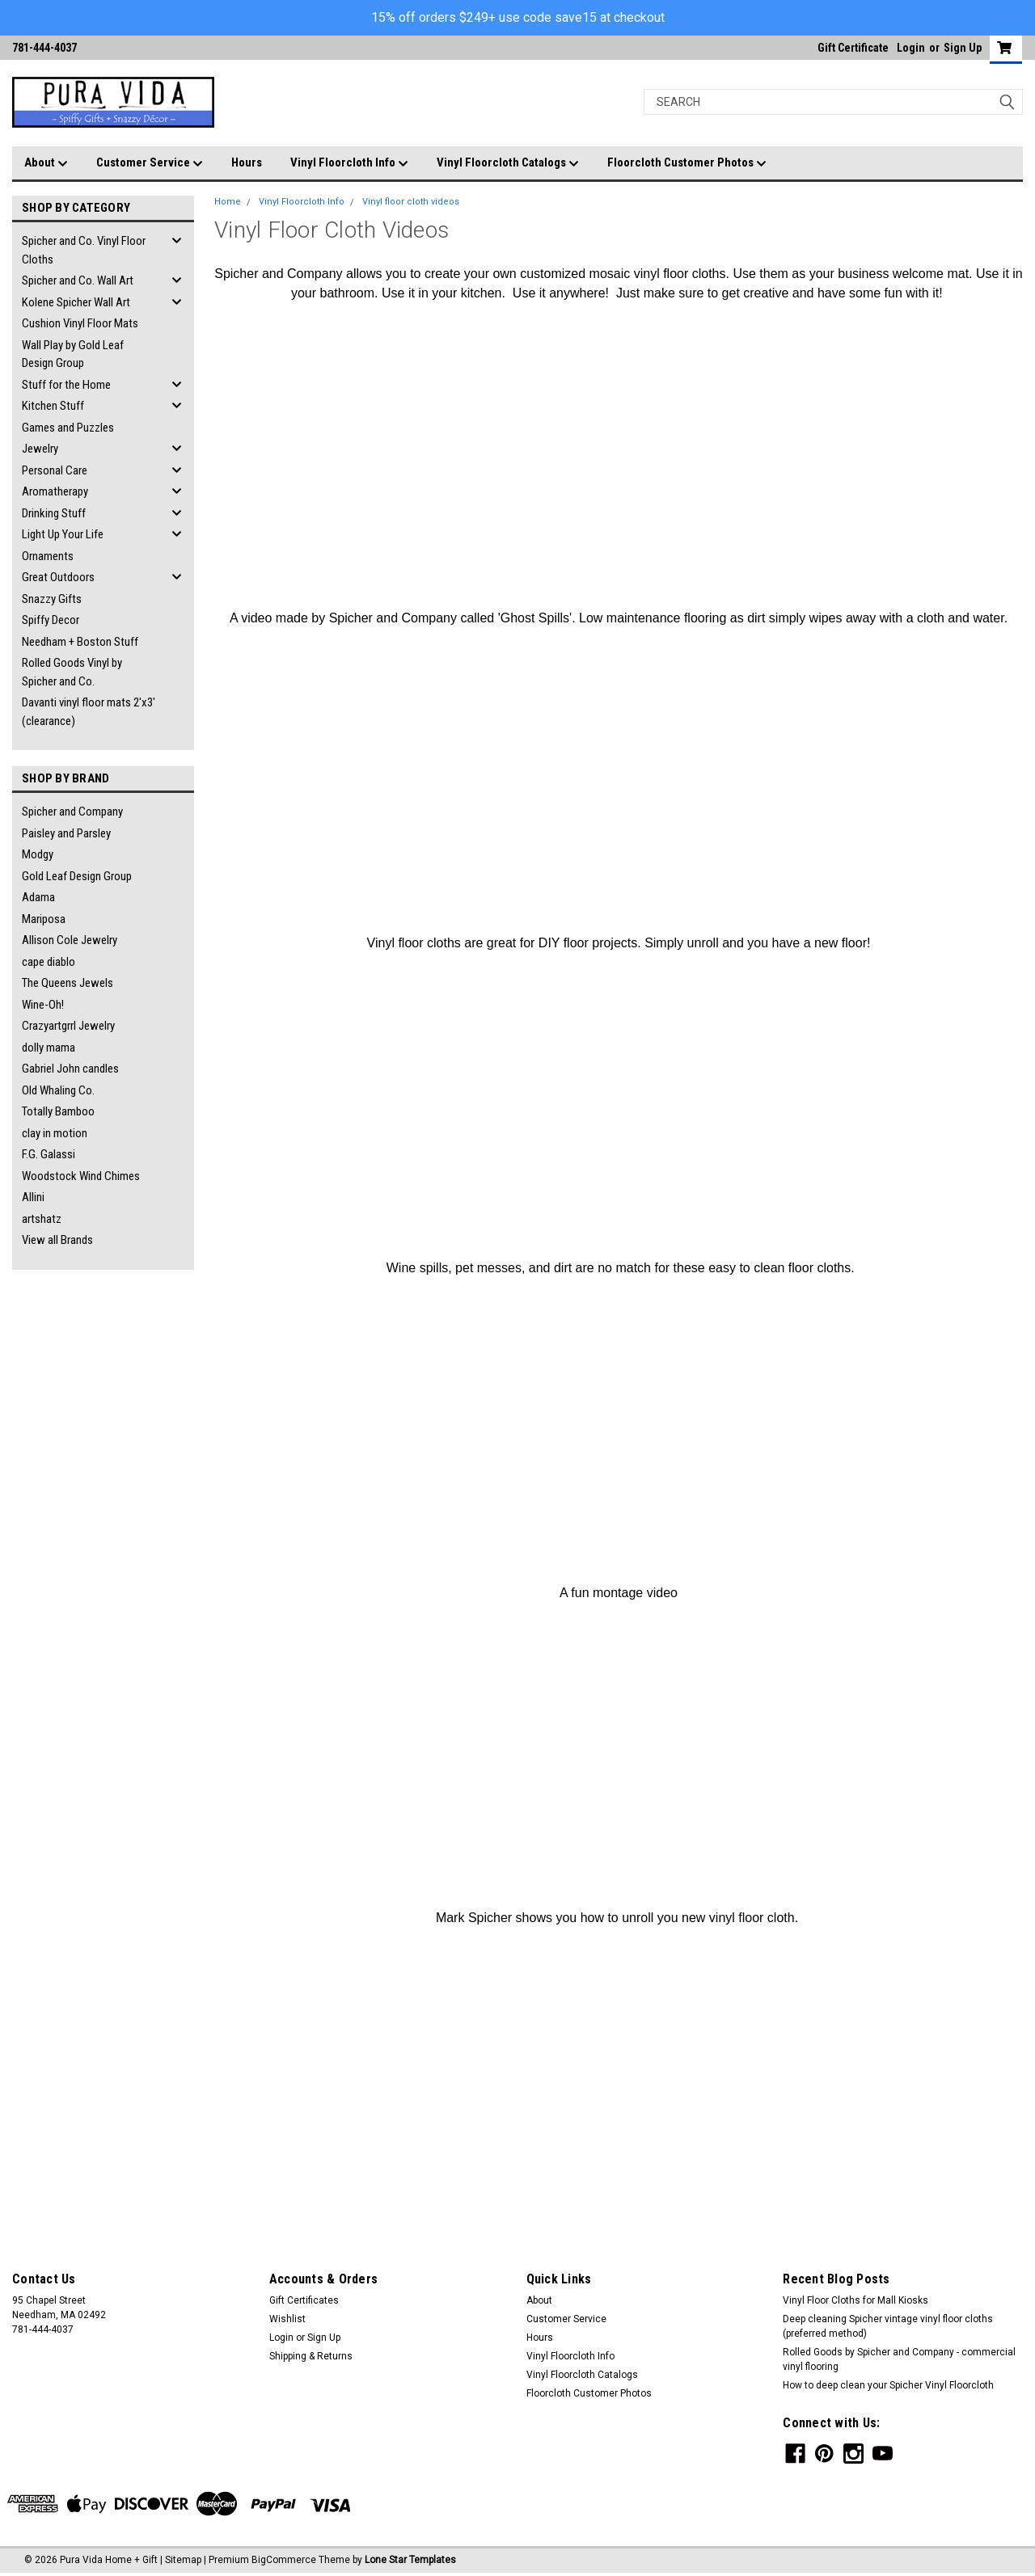 This screenshot has width=1035, height=2576. Describe the element at coordinates (43, 1004) in the screenshot. I see `Wine-Oh!` at that location.